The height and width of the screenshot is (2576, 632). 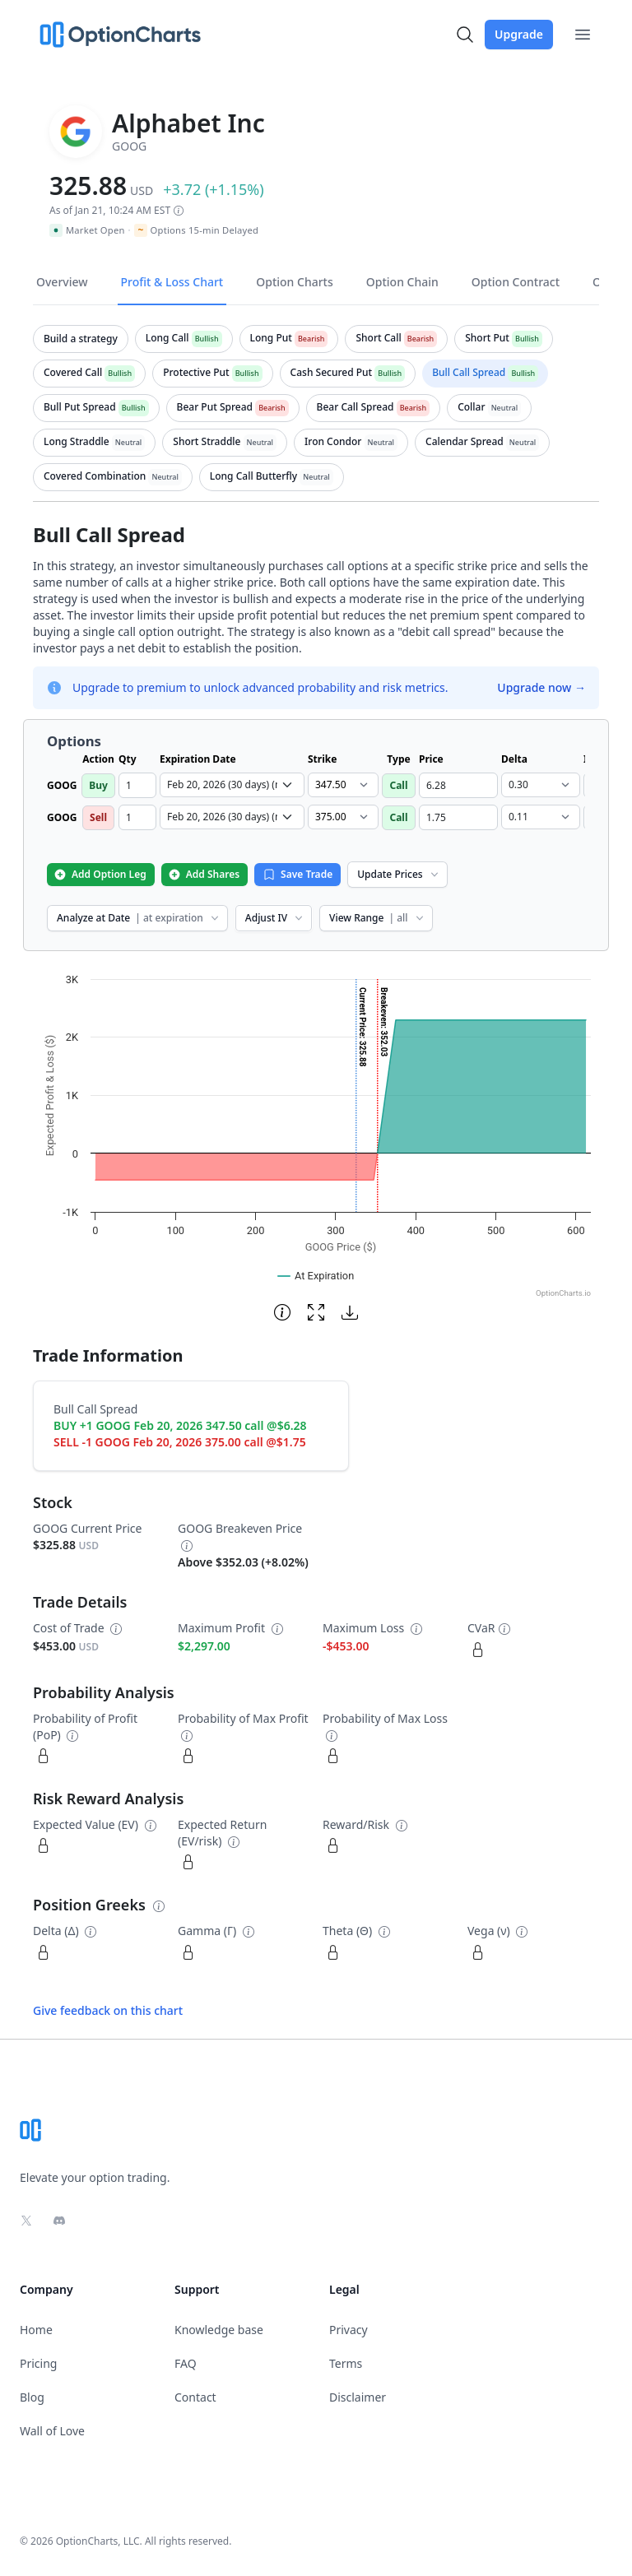 What do you see at coordinates (357, 2397) in the screenshot?
I see `Disclaimer` at bounding box center [357, 2397].